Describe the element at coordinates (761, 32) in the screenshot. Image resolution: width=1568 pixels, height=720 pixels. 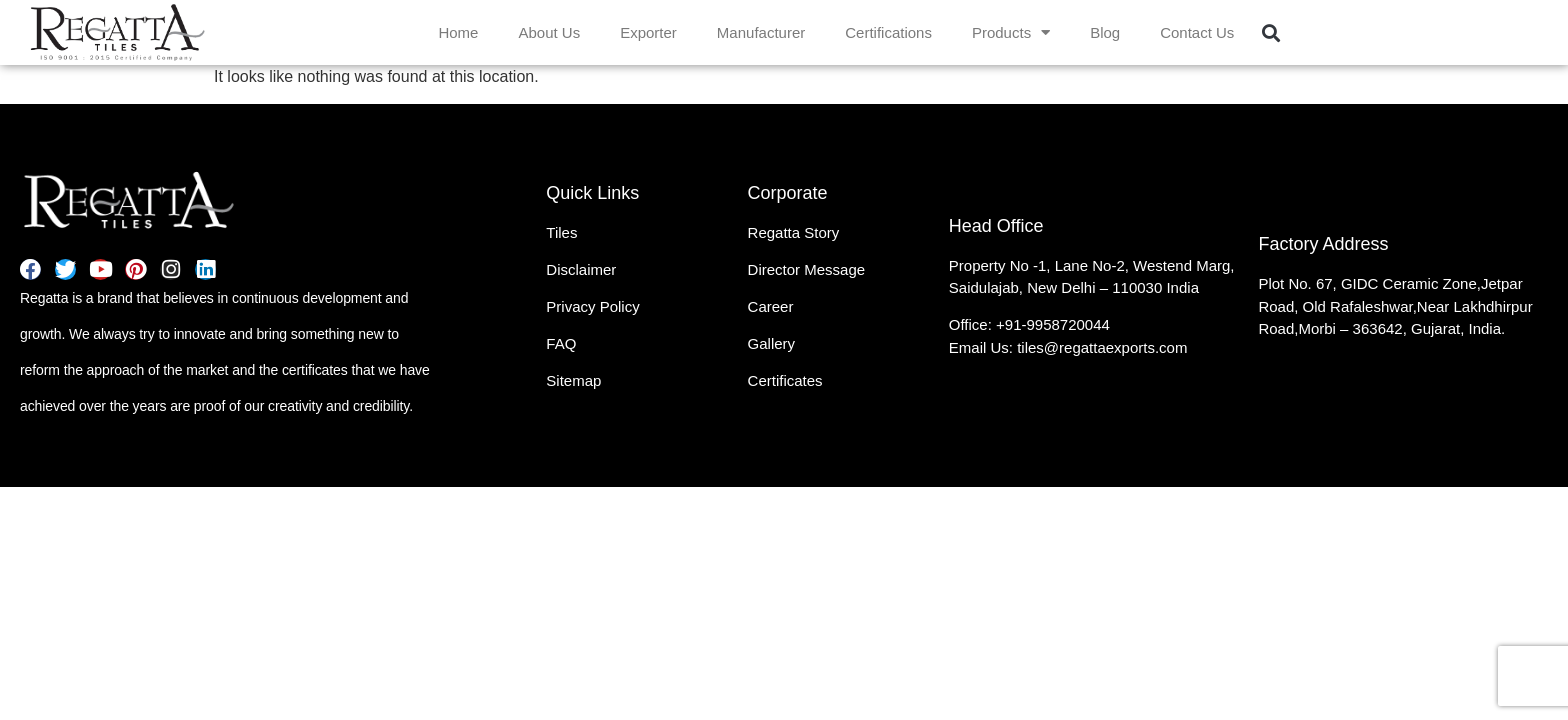
I see `Manufacturer` at that location.